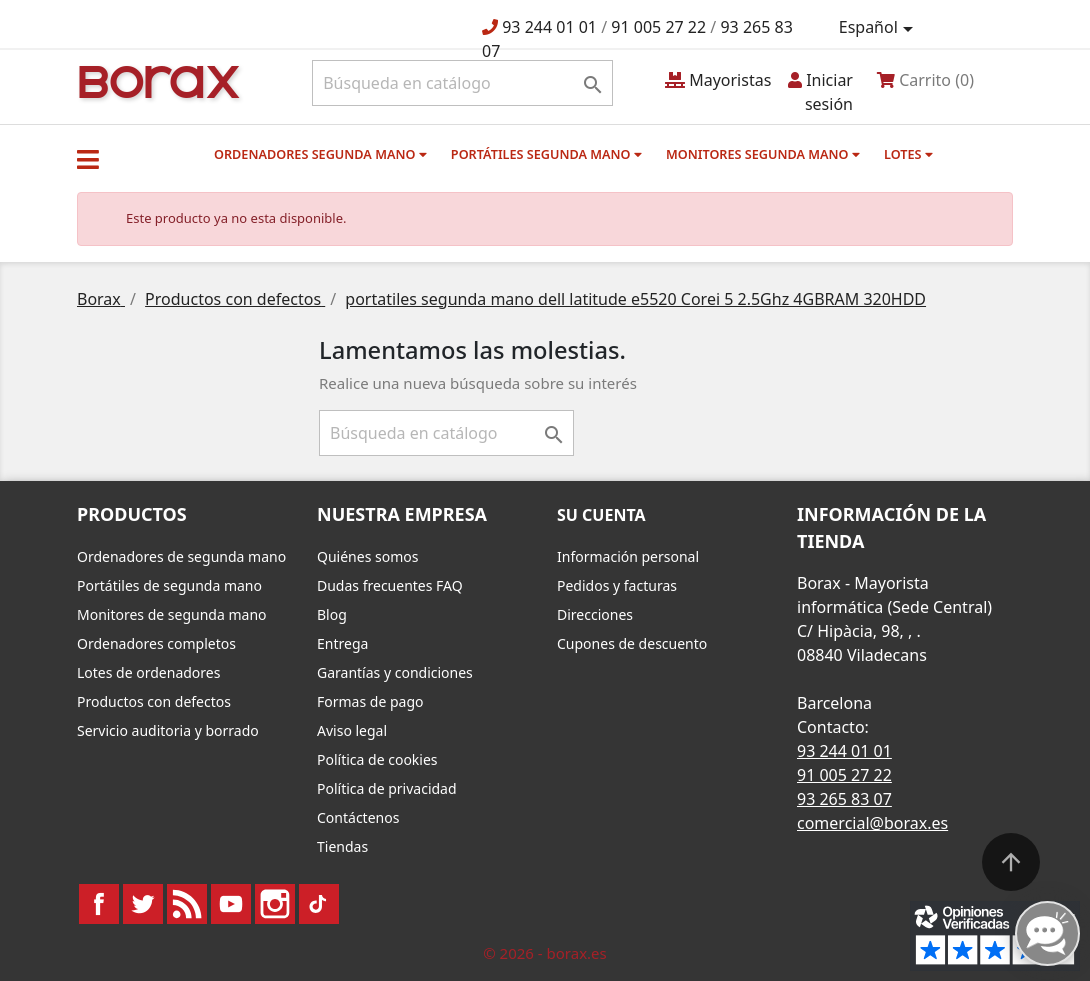 This screenshot has height=981, width=1090. What do you see at coordinates (319, 904) in the screenshot?
I see `TikTok` at bounding box center [319, 904].